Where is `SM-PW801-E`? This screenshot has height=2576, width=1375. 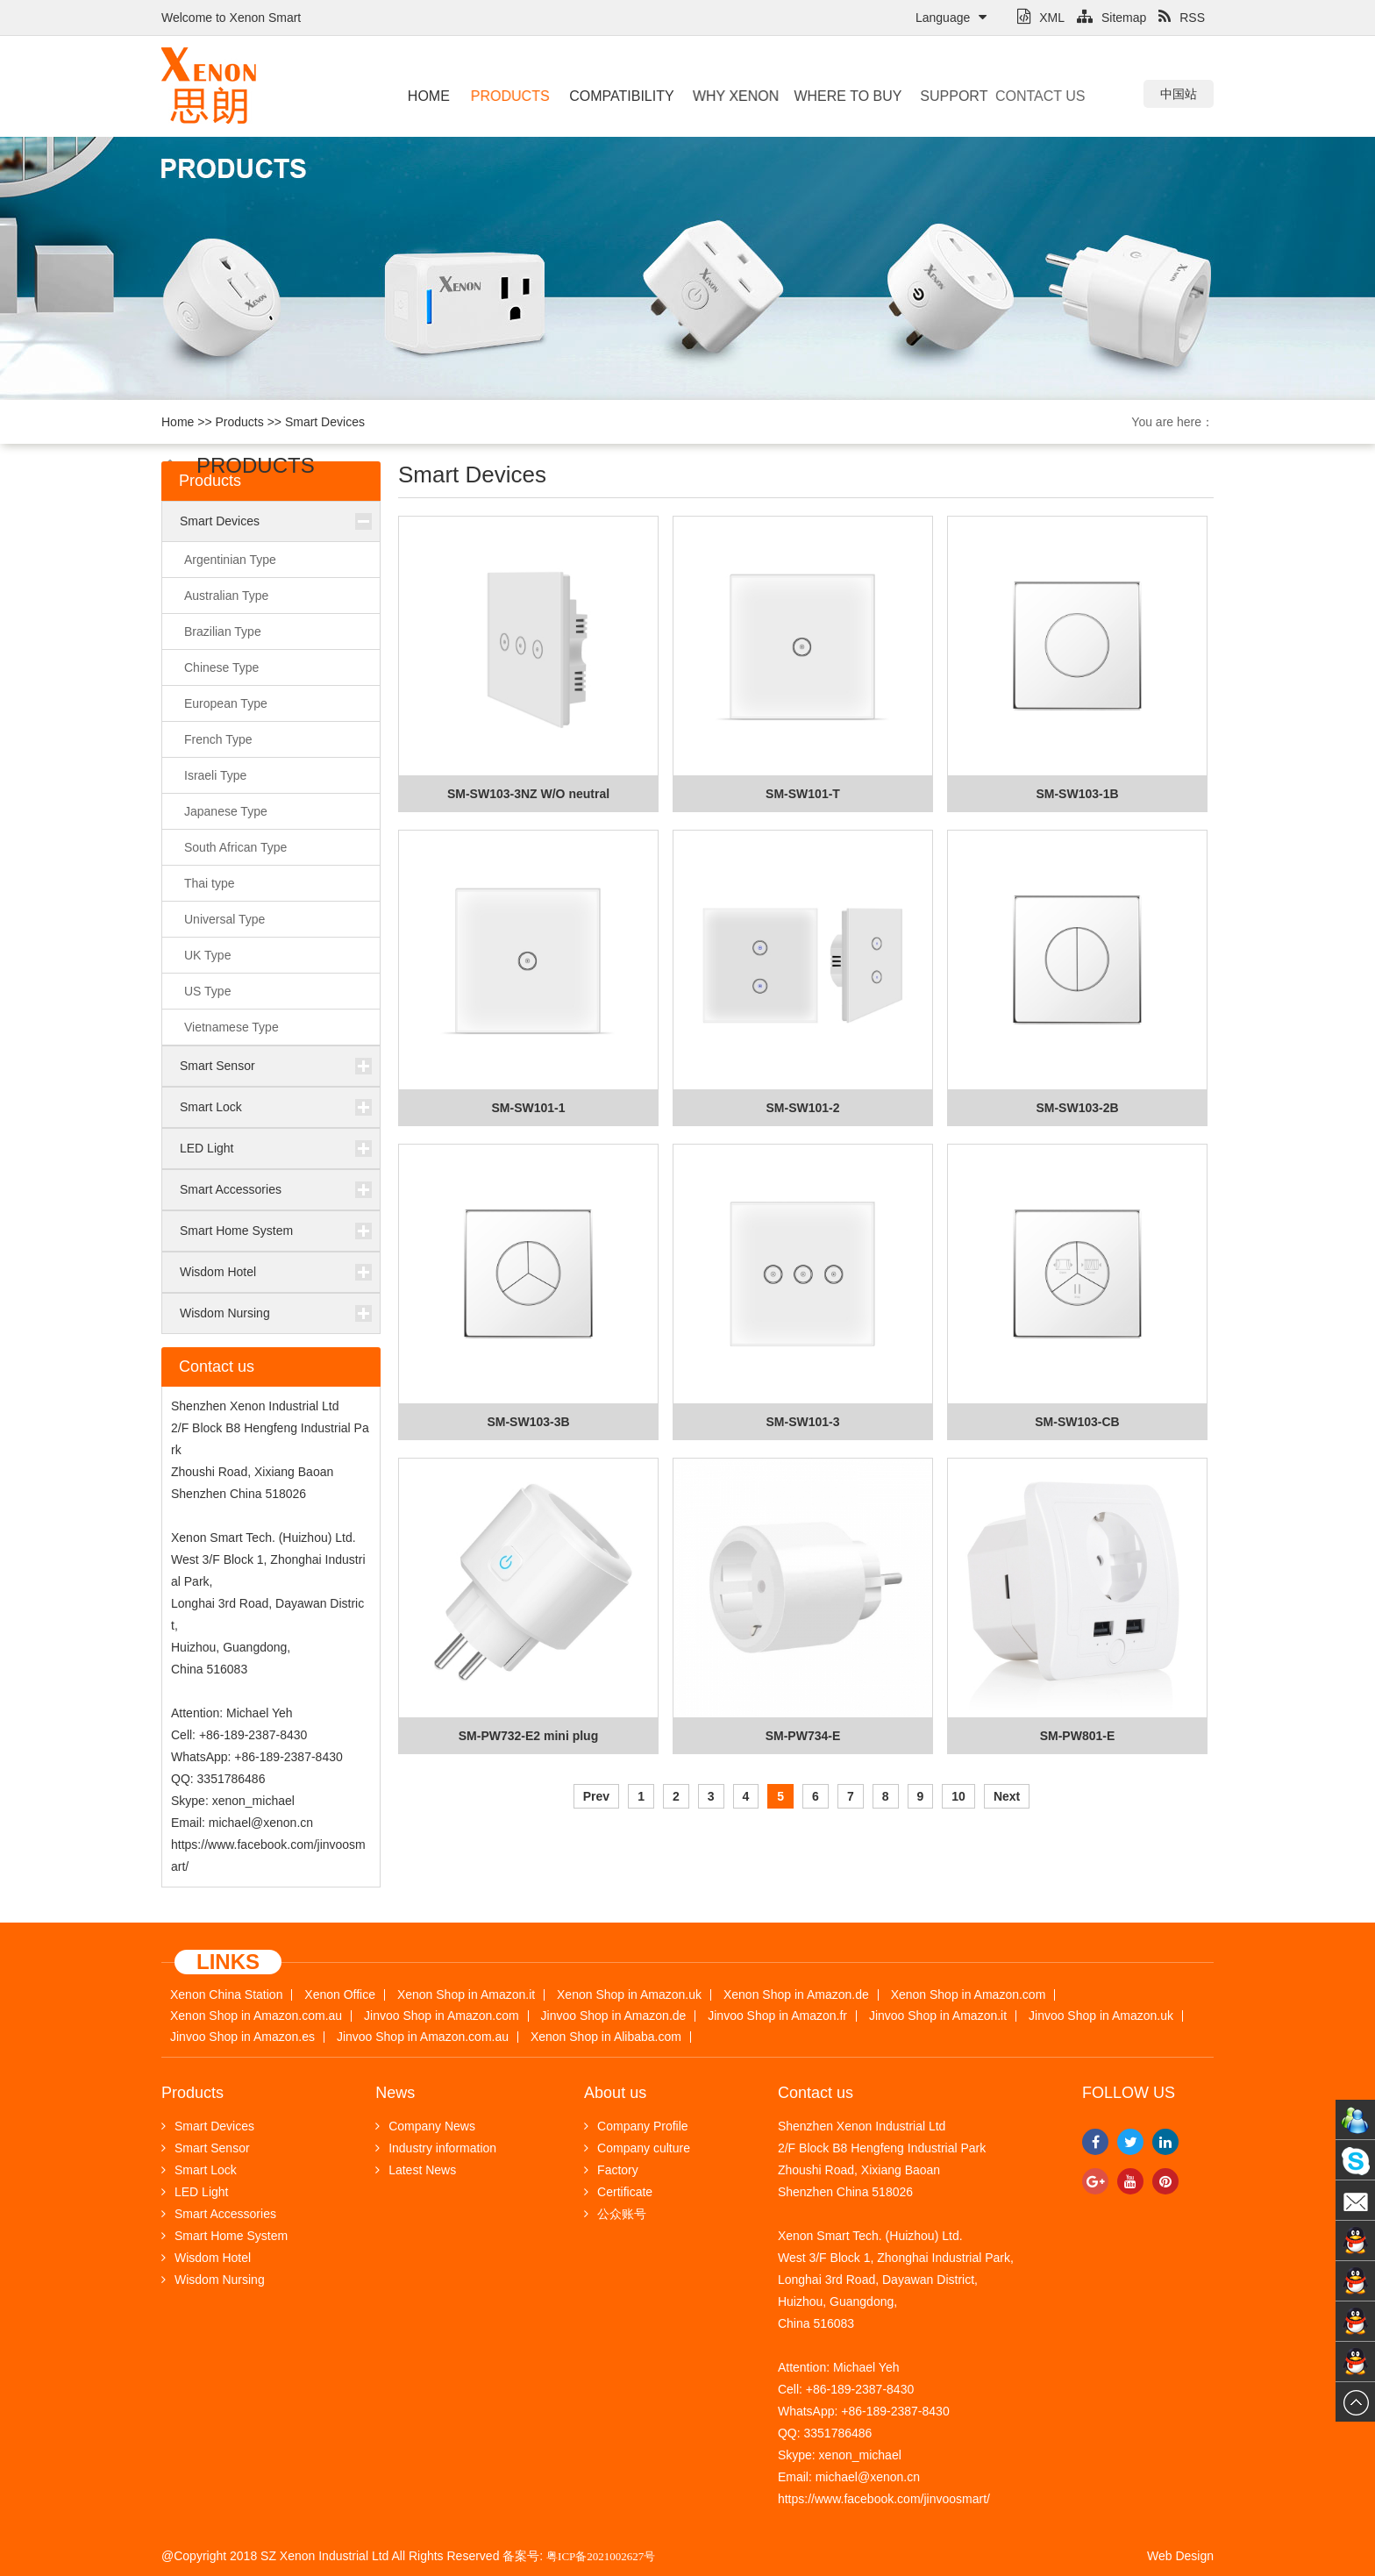 SM-PW801-E is located at coordinates (1077, 1736).